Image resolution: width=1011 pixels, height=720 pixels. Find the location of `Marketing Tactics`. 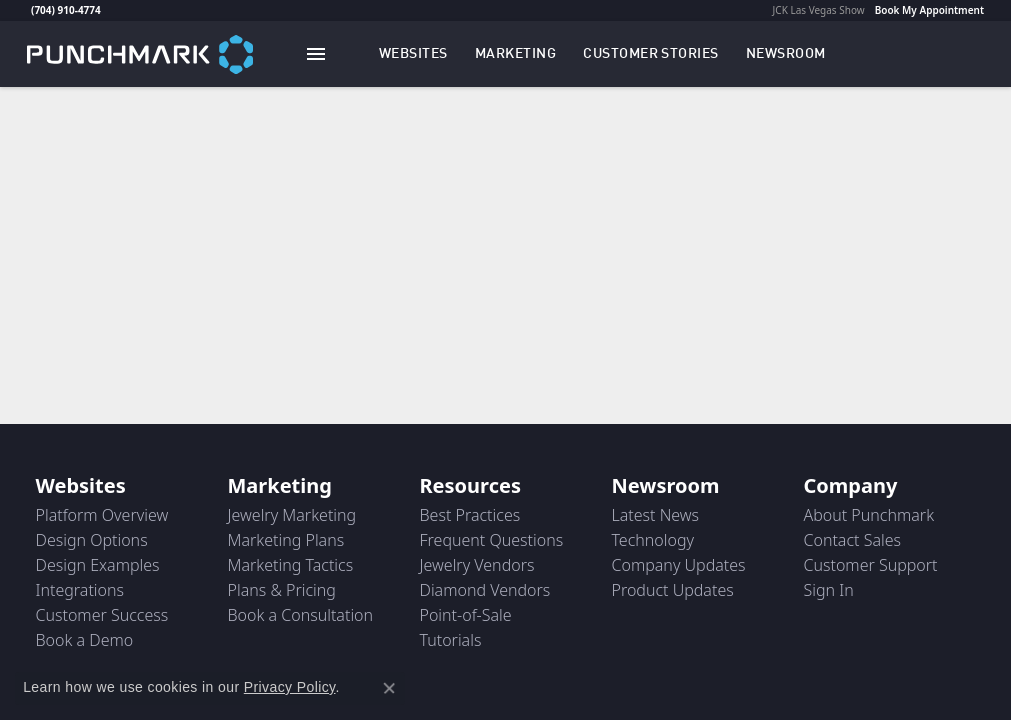

Marketing Tactics is located at coordinates (291, 565).